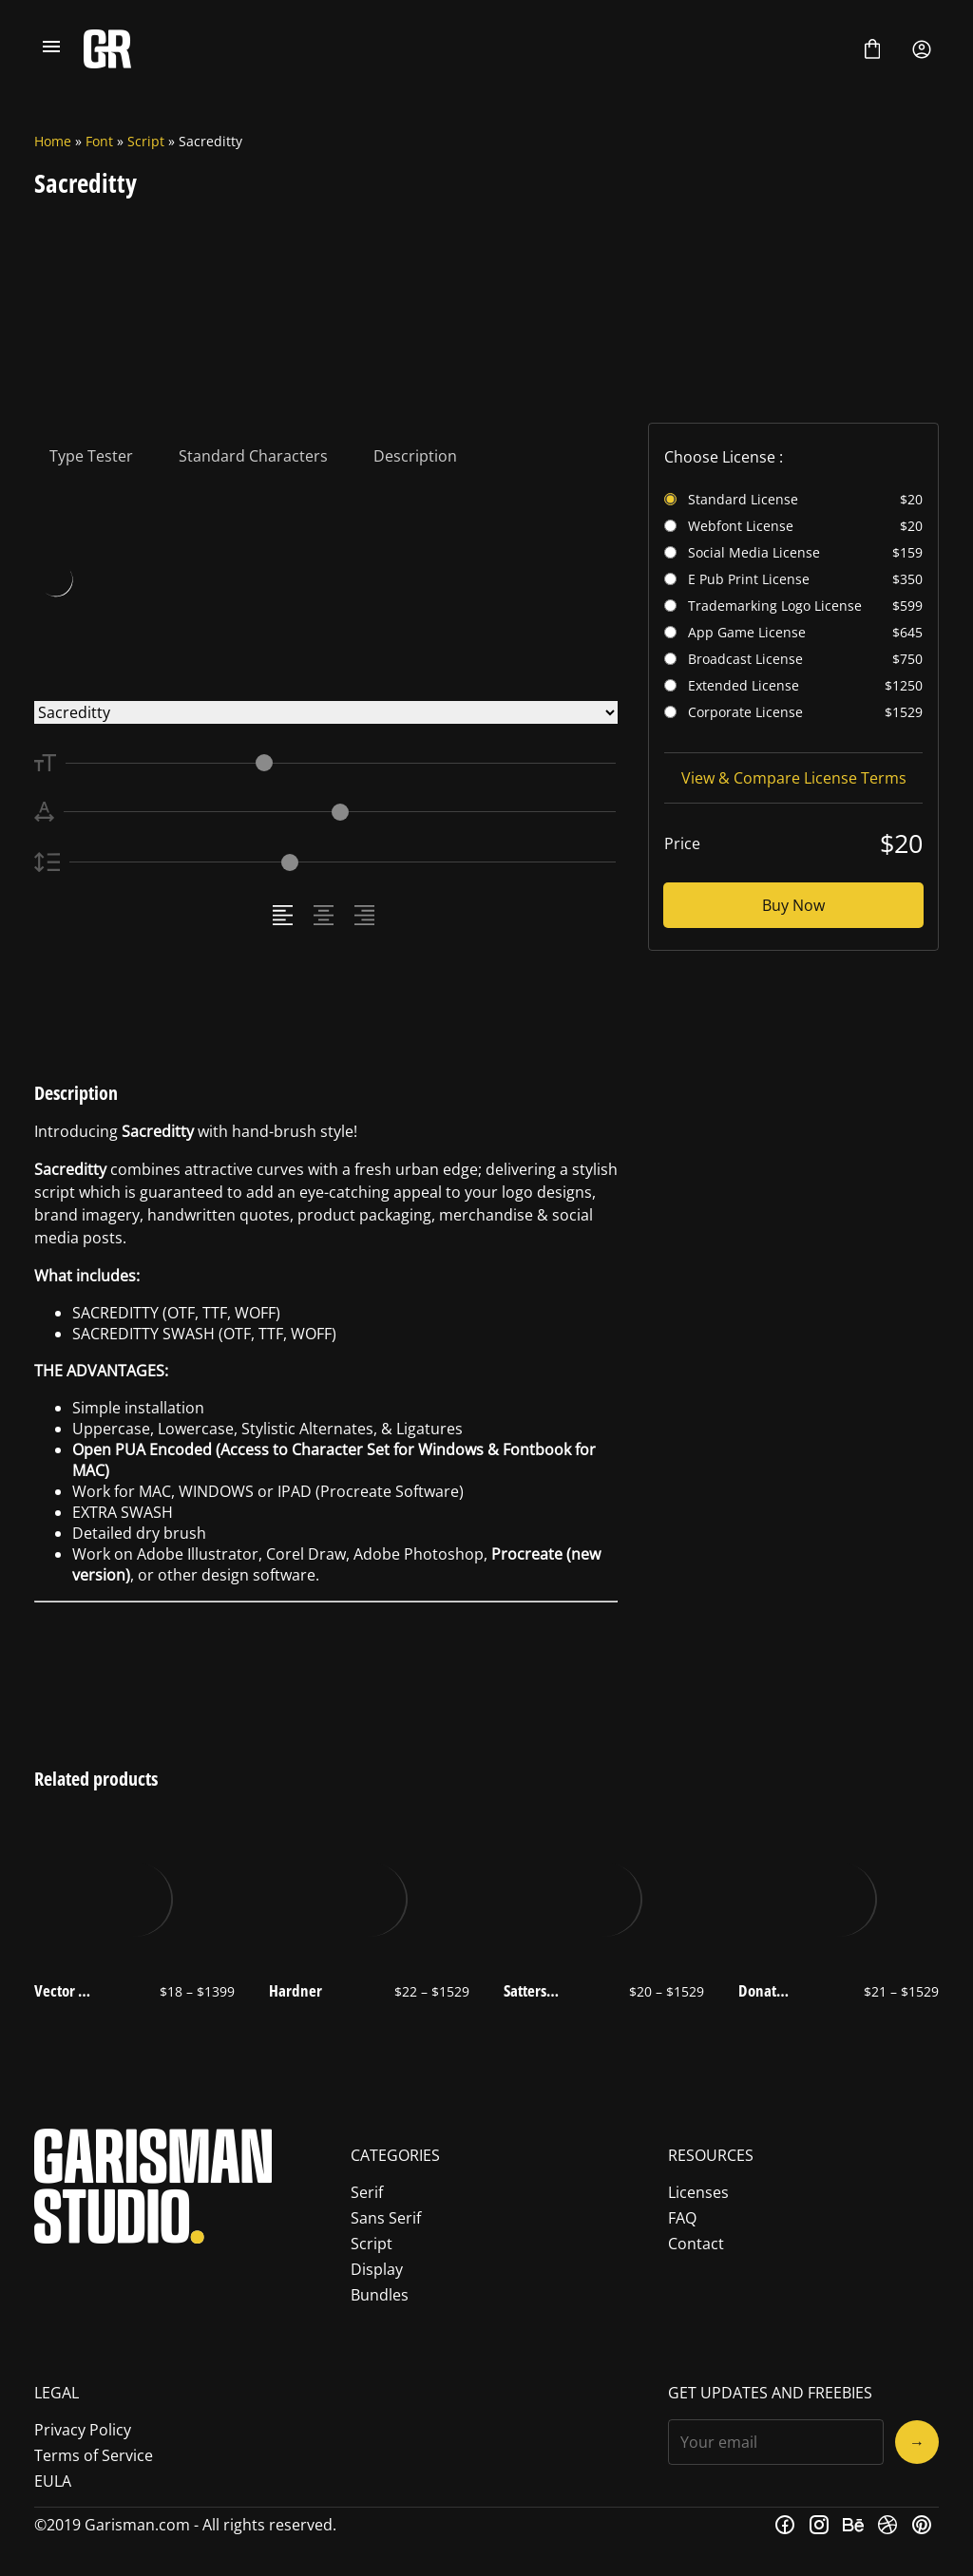  Describe the element at coordinates (82, 2429) in the screenshot. I see `Privacy Policy` at that location.